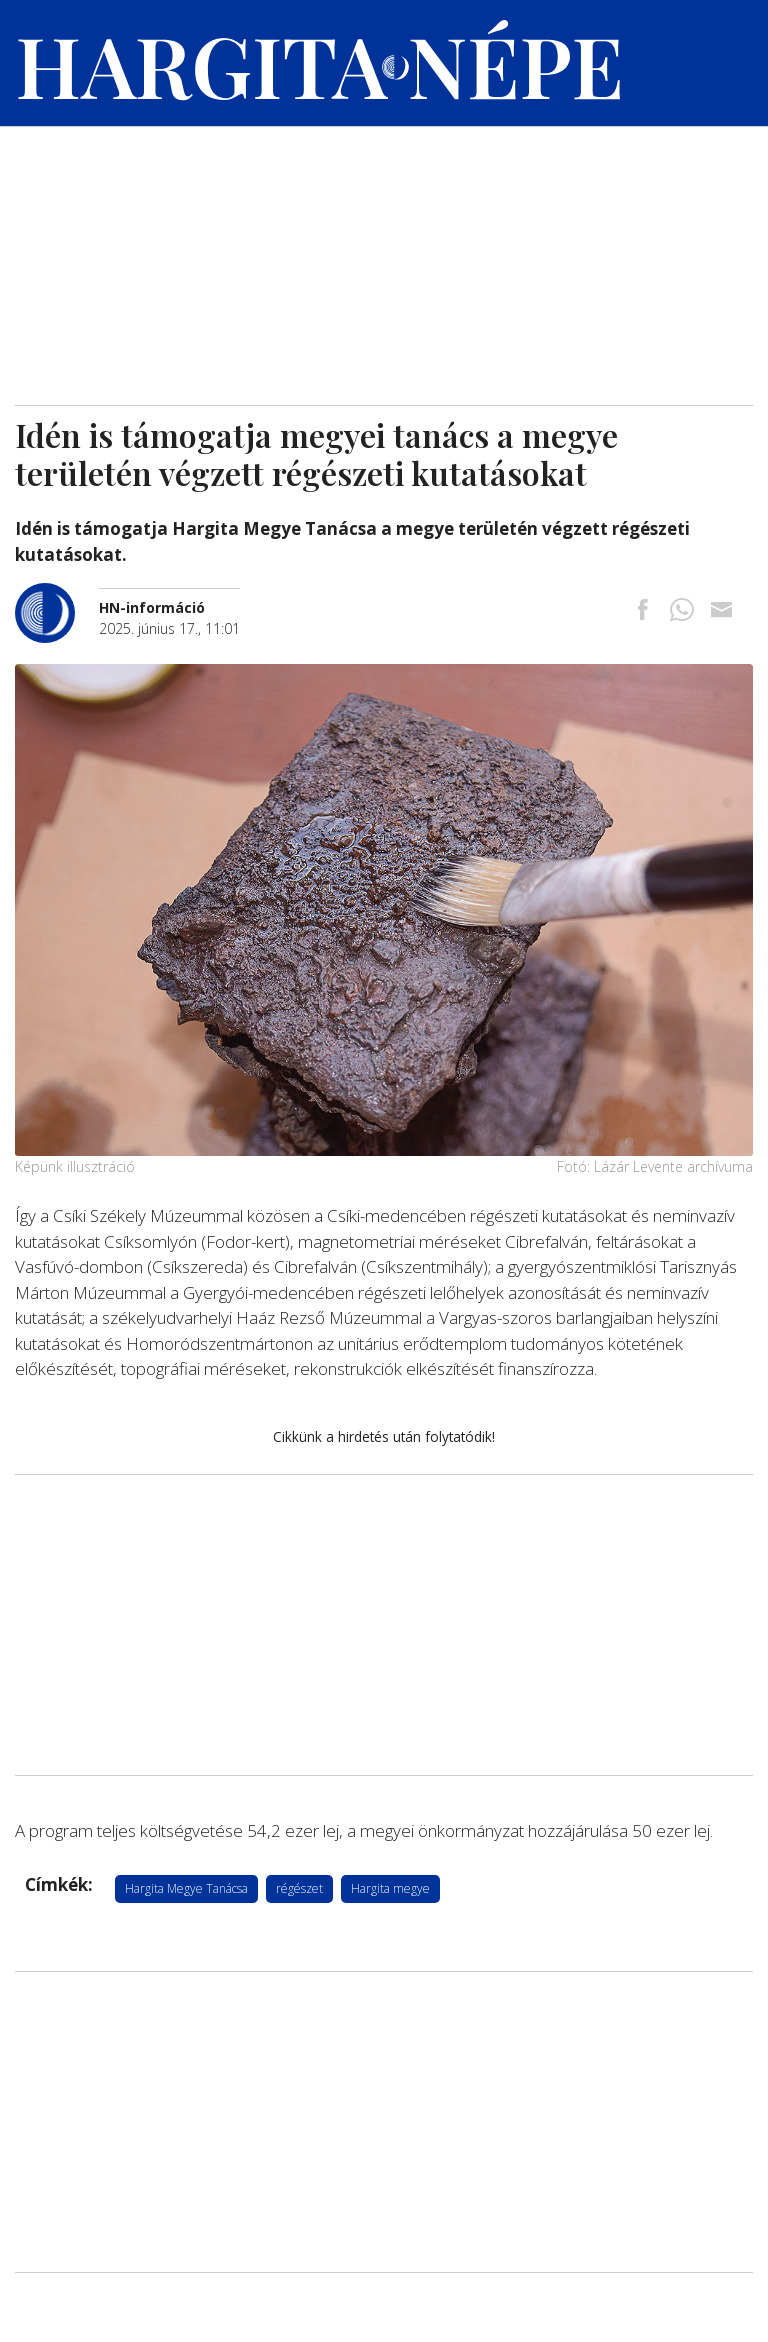 The image size is (768, 2342). Describe the element at coordinates (186, 1888) in the screenshot. I see `Hargita Megye Tanácsa` at that location.